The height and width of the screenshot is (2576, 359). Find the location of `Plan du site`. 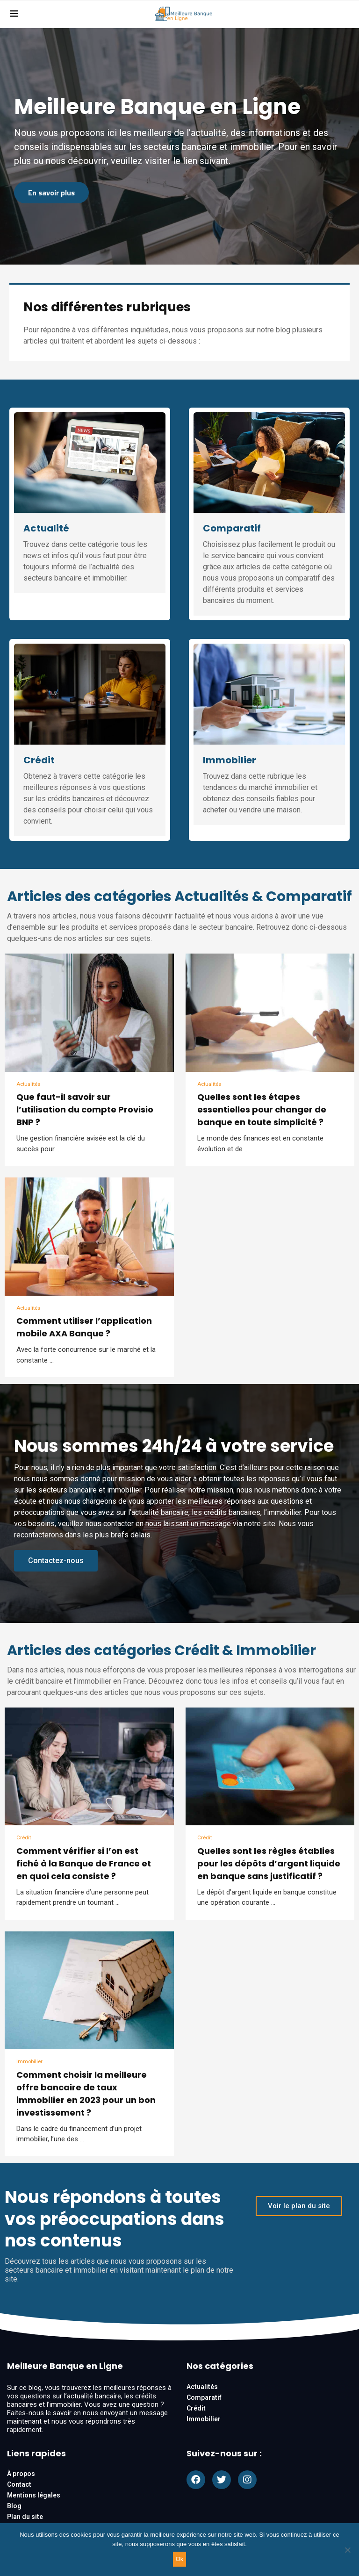

Plan du site is located at coordinates (25, 2520).